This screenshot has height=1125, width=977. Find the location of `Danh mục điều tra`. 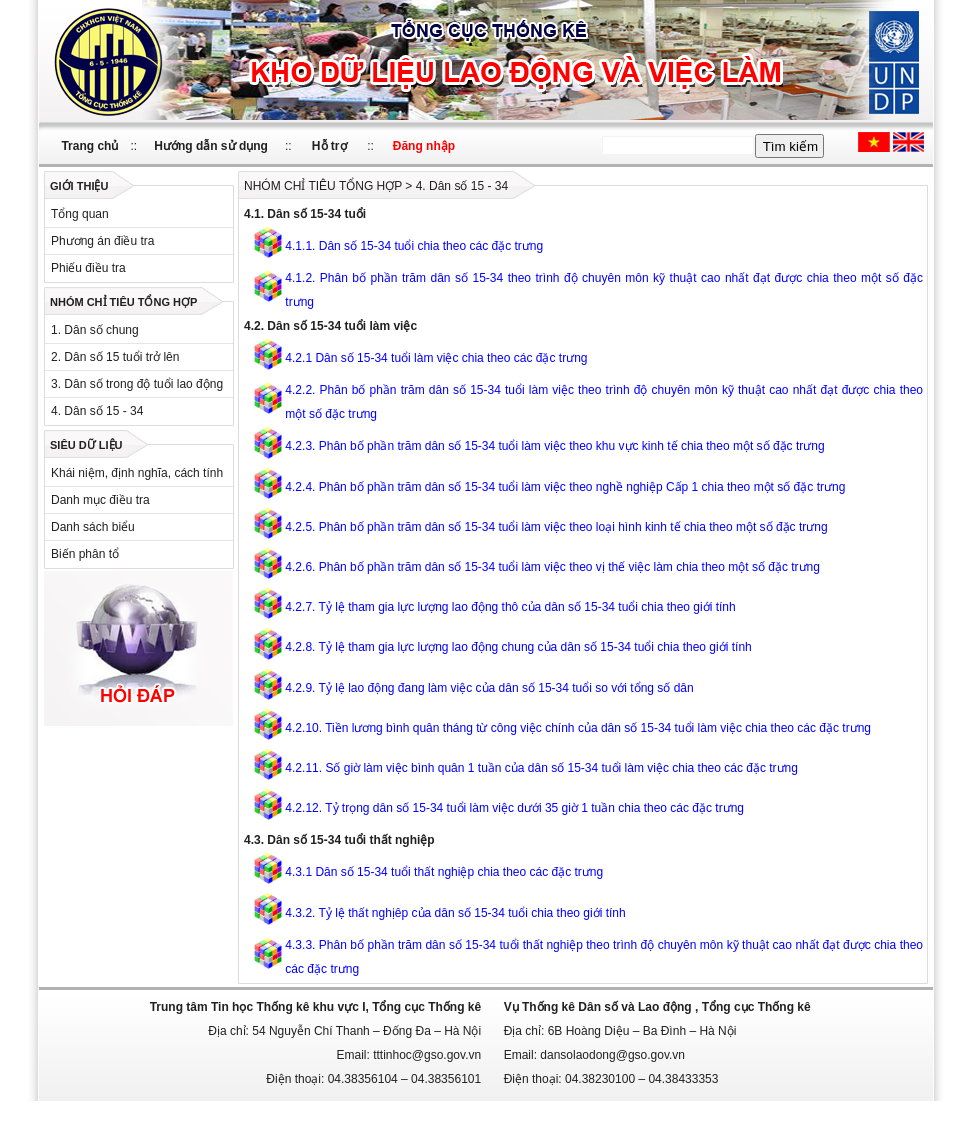

Danh mục điều tra is located at coordinates (100, 500).